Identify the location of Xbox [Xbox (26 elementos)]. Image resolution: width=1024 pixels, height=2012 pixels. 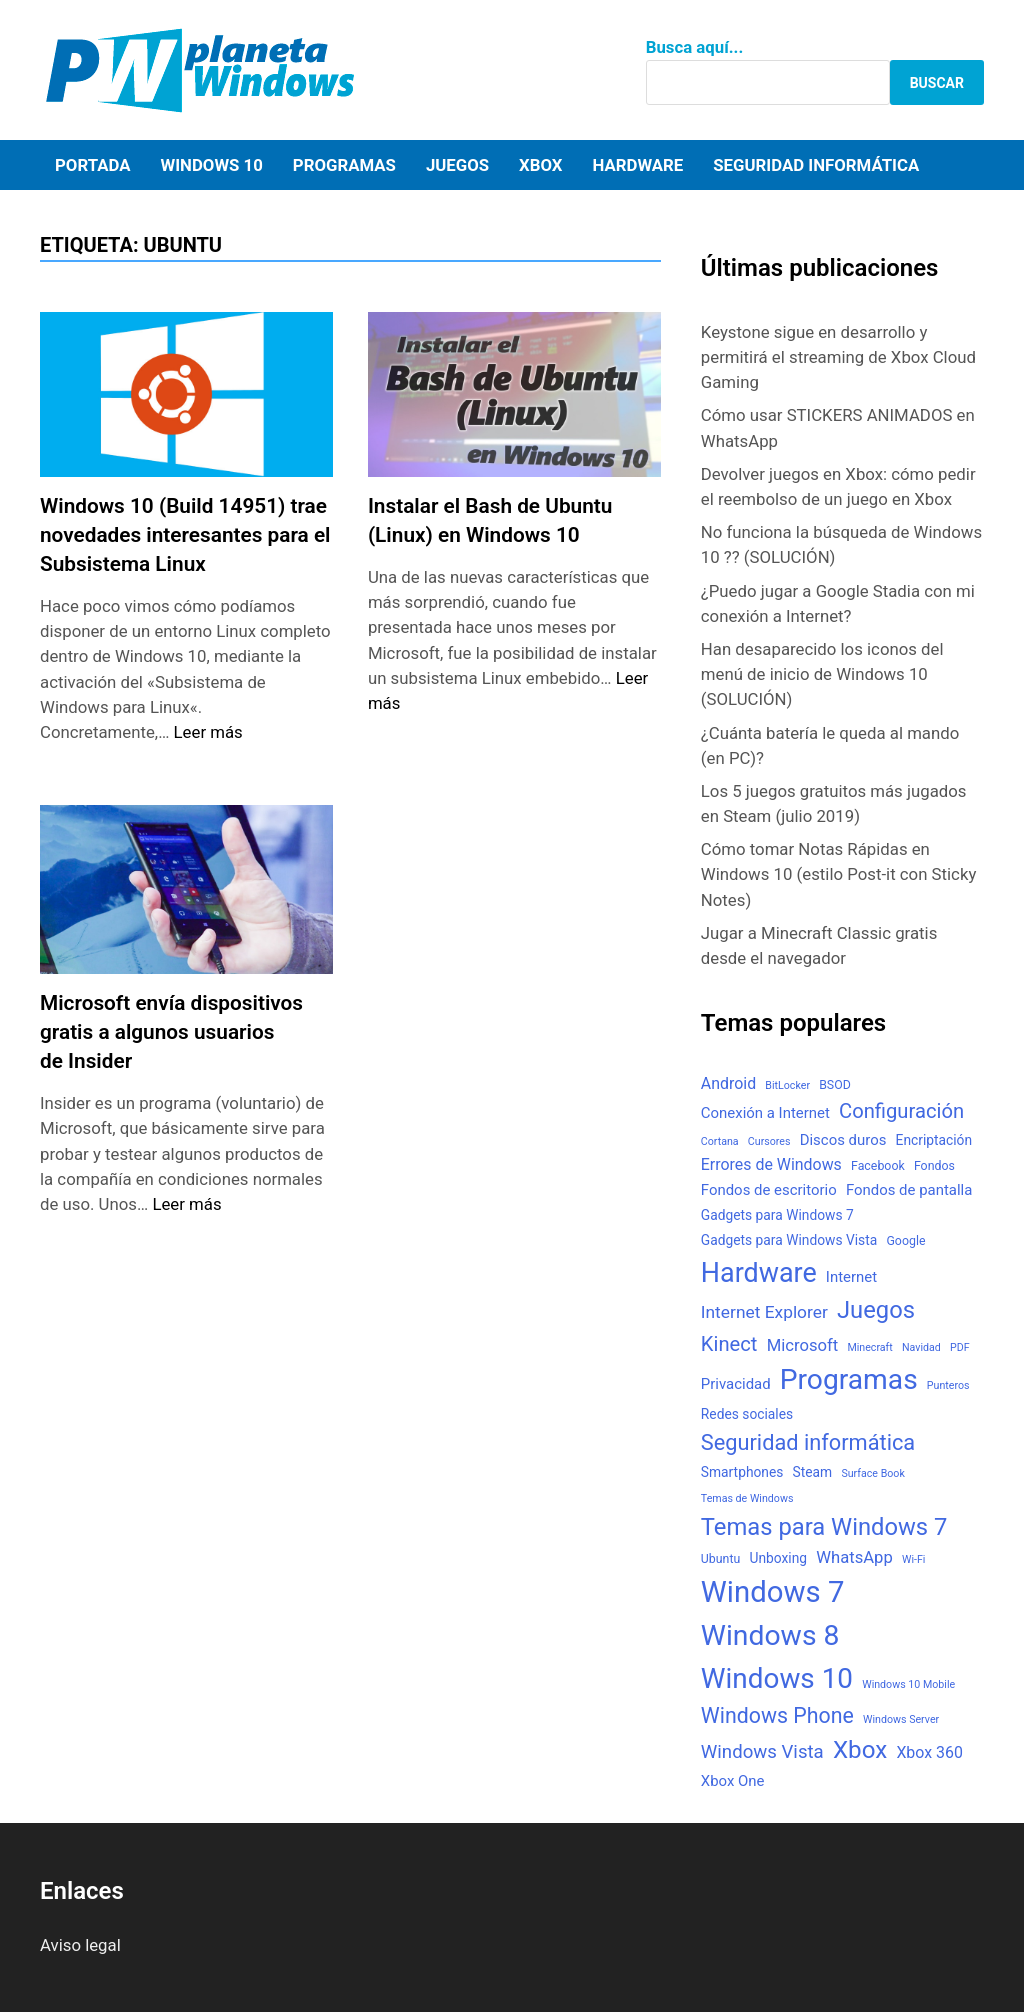
(860, 1750).